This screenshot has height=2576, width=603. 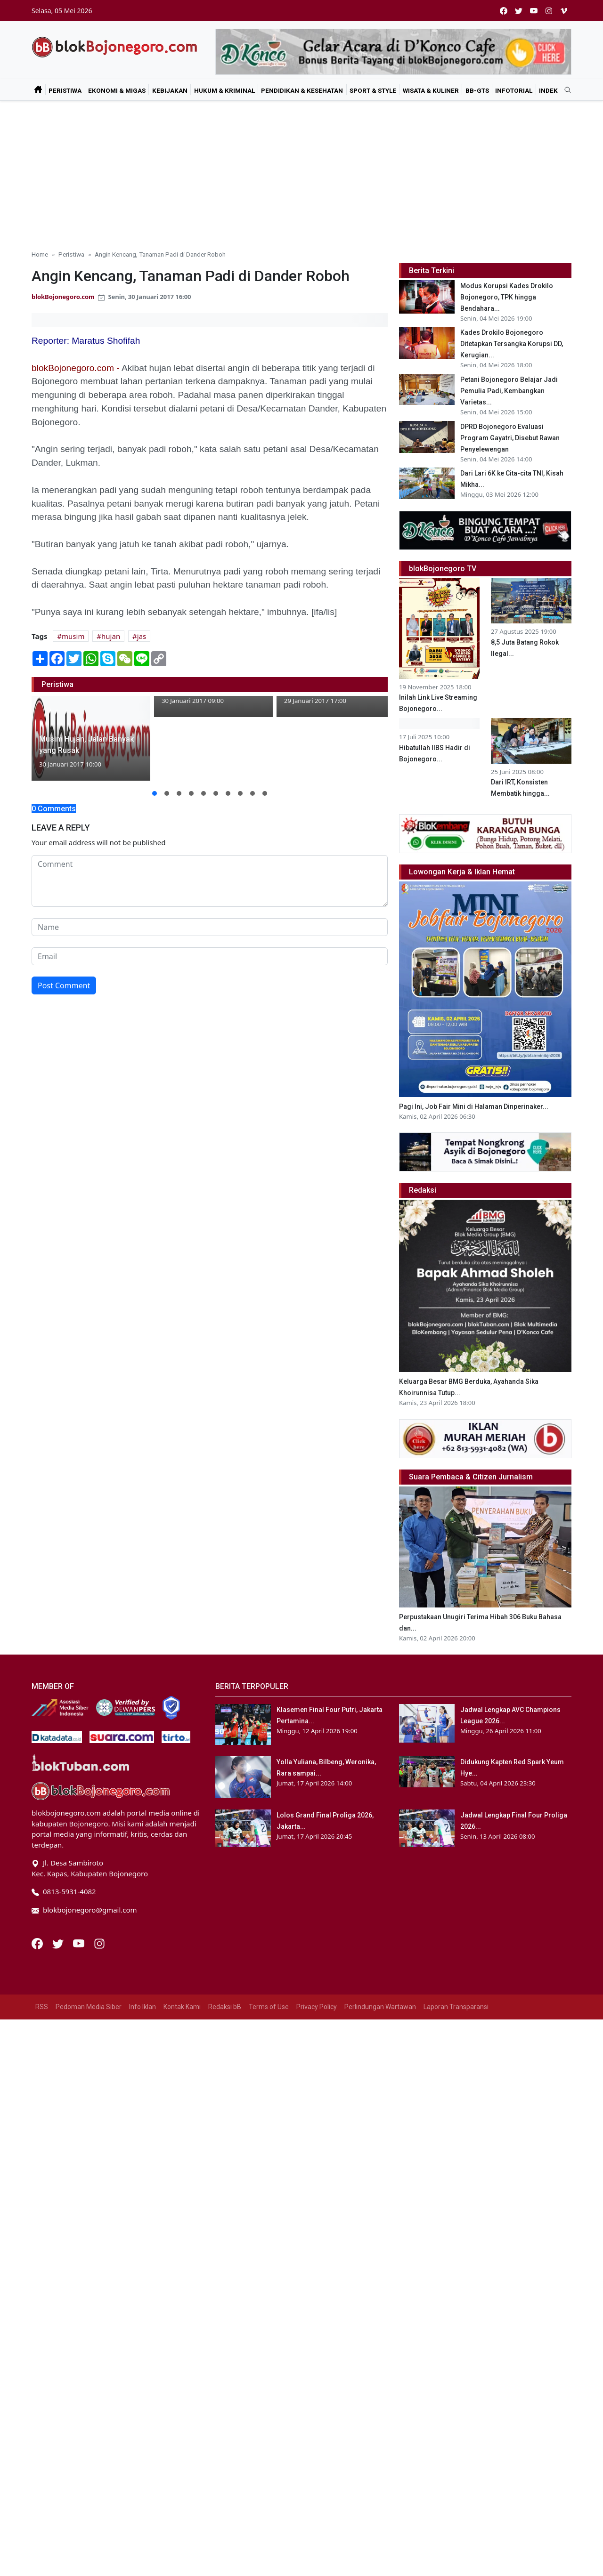 I want to click on Infotorial, so click(x=513, y=90).